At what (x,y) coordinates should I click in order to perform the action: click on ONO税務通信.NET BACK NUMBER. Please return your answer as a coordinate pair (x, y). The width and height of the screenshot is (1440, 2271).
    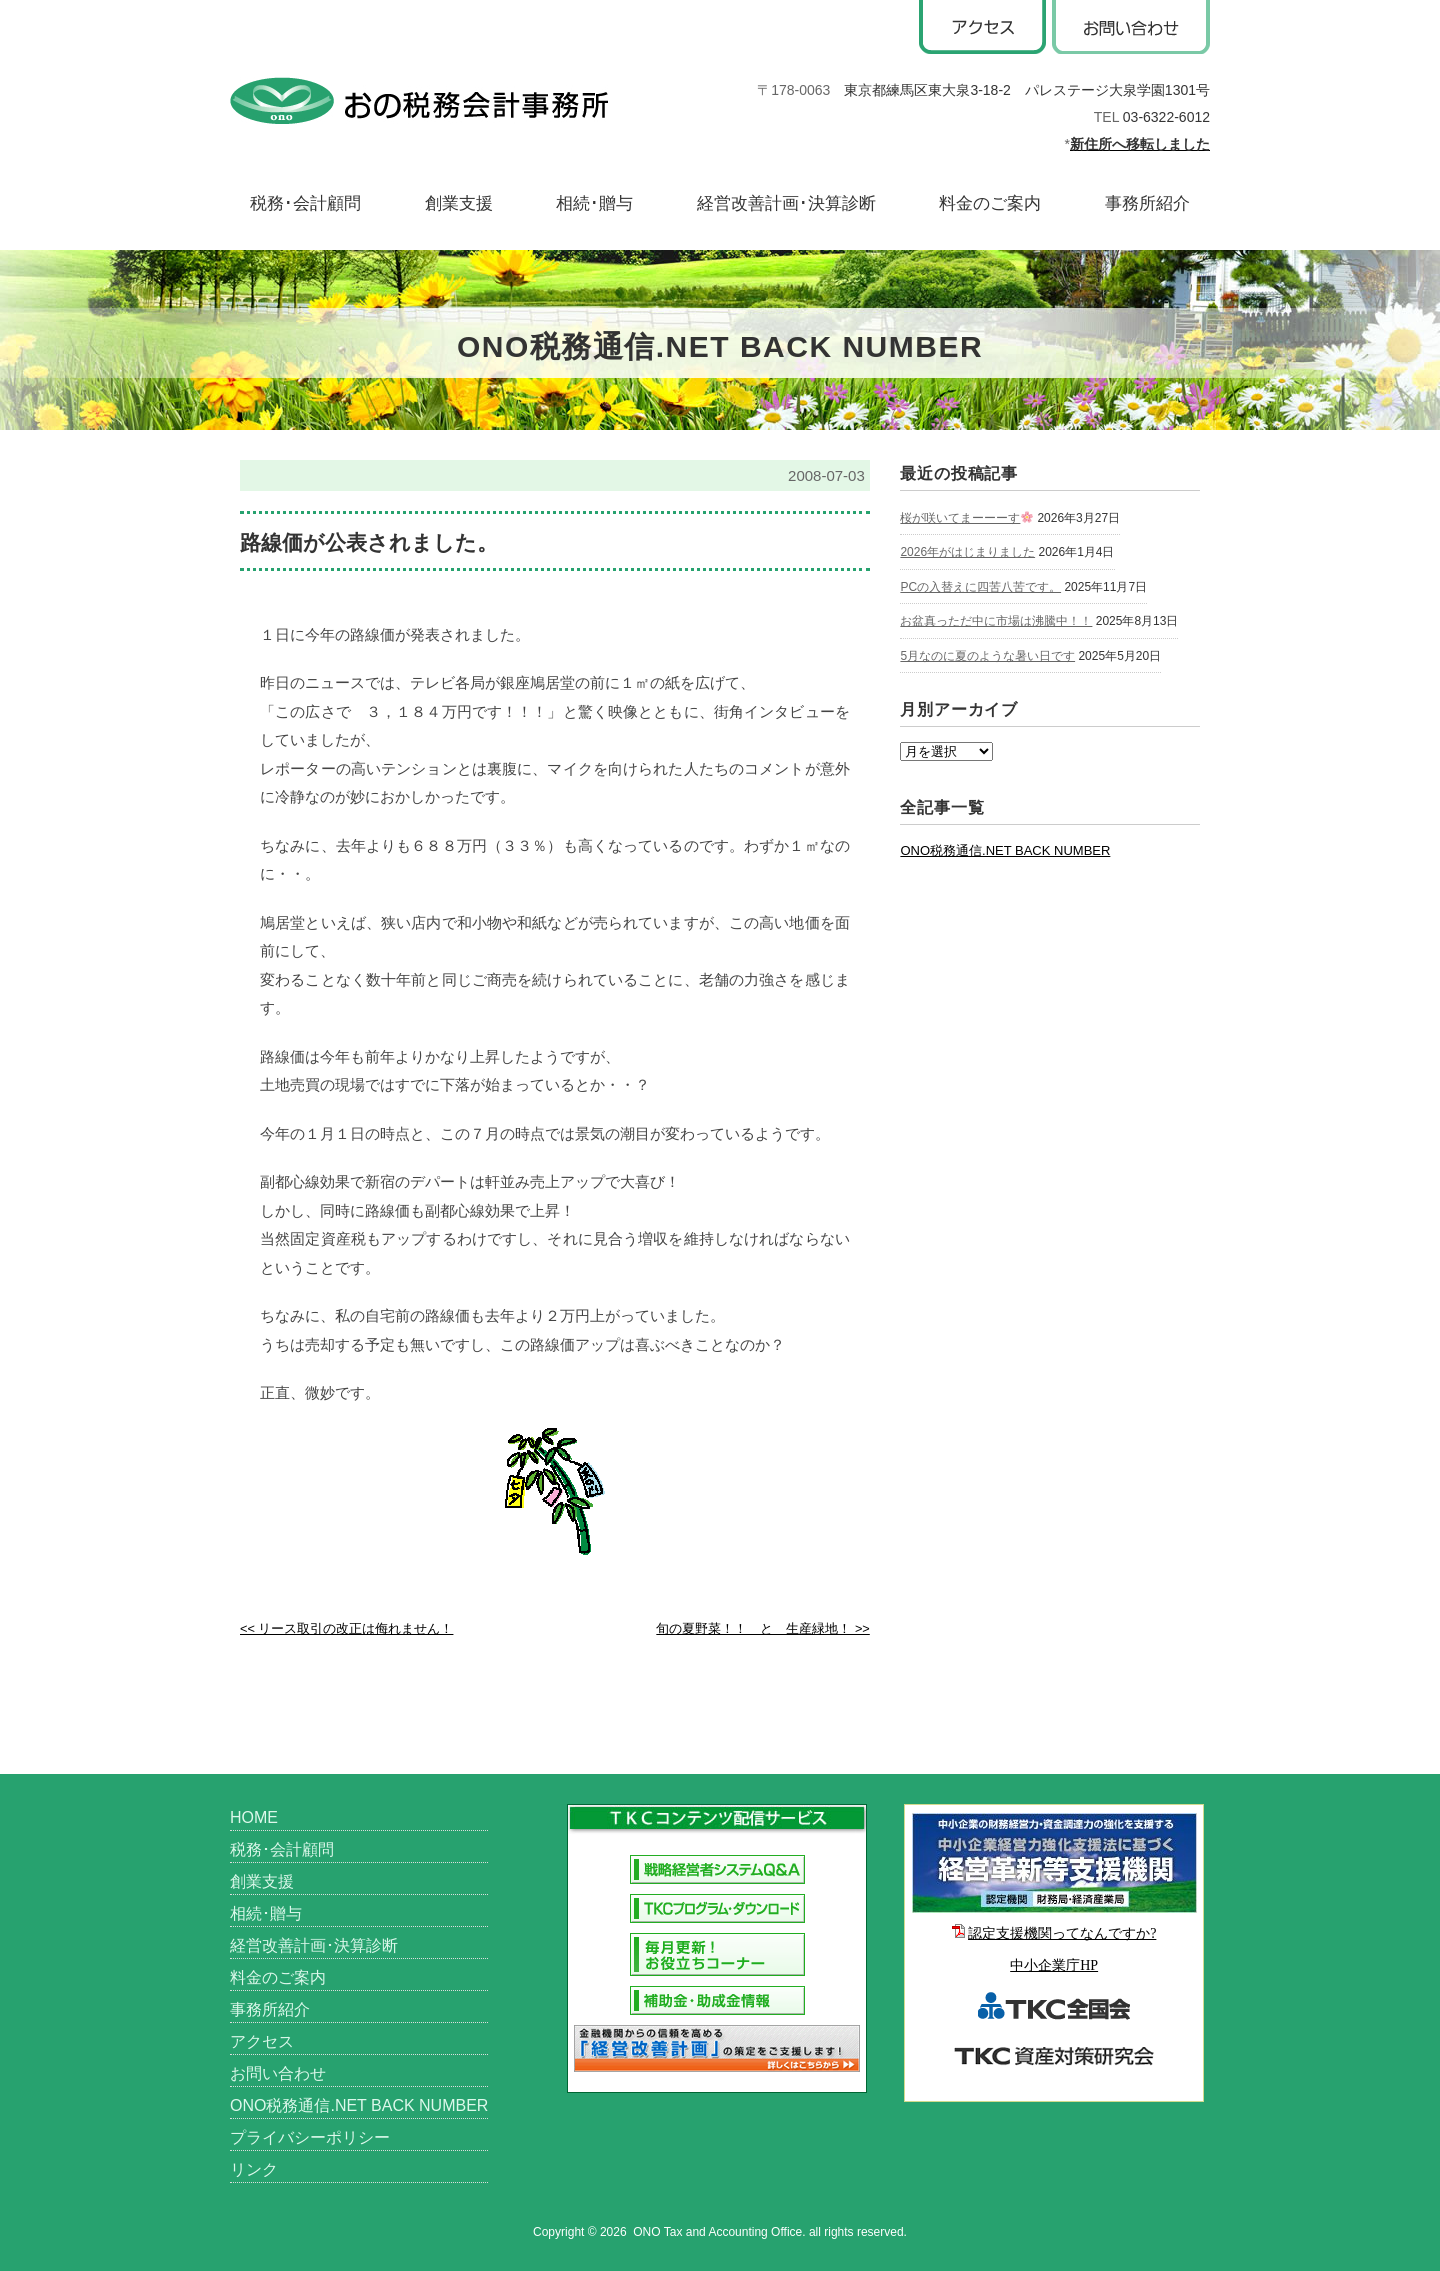
    Looking at the image, I should click on (1005, 850).